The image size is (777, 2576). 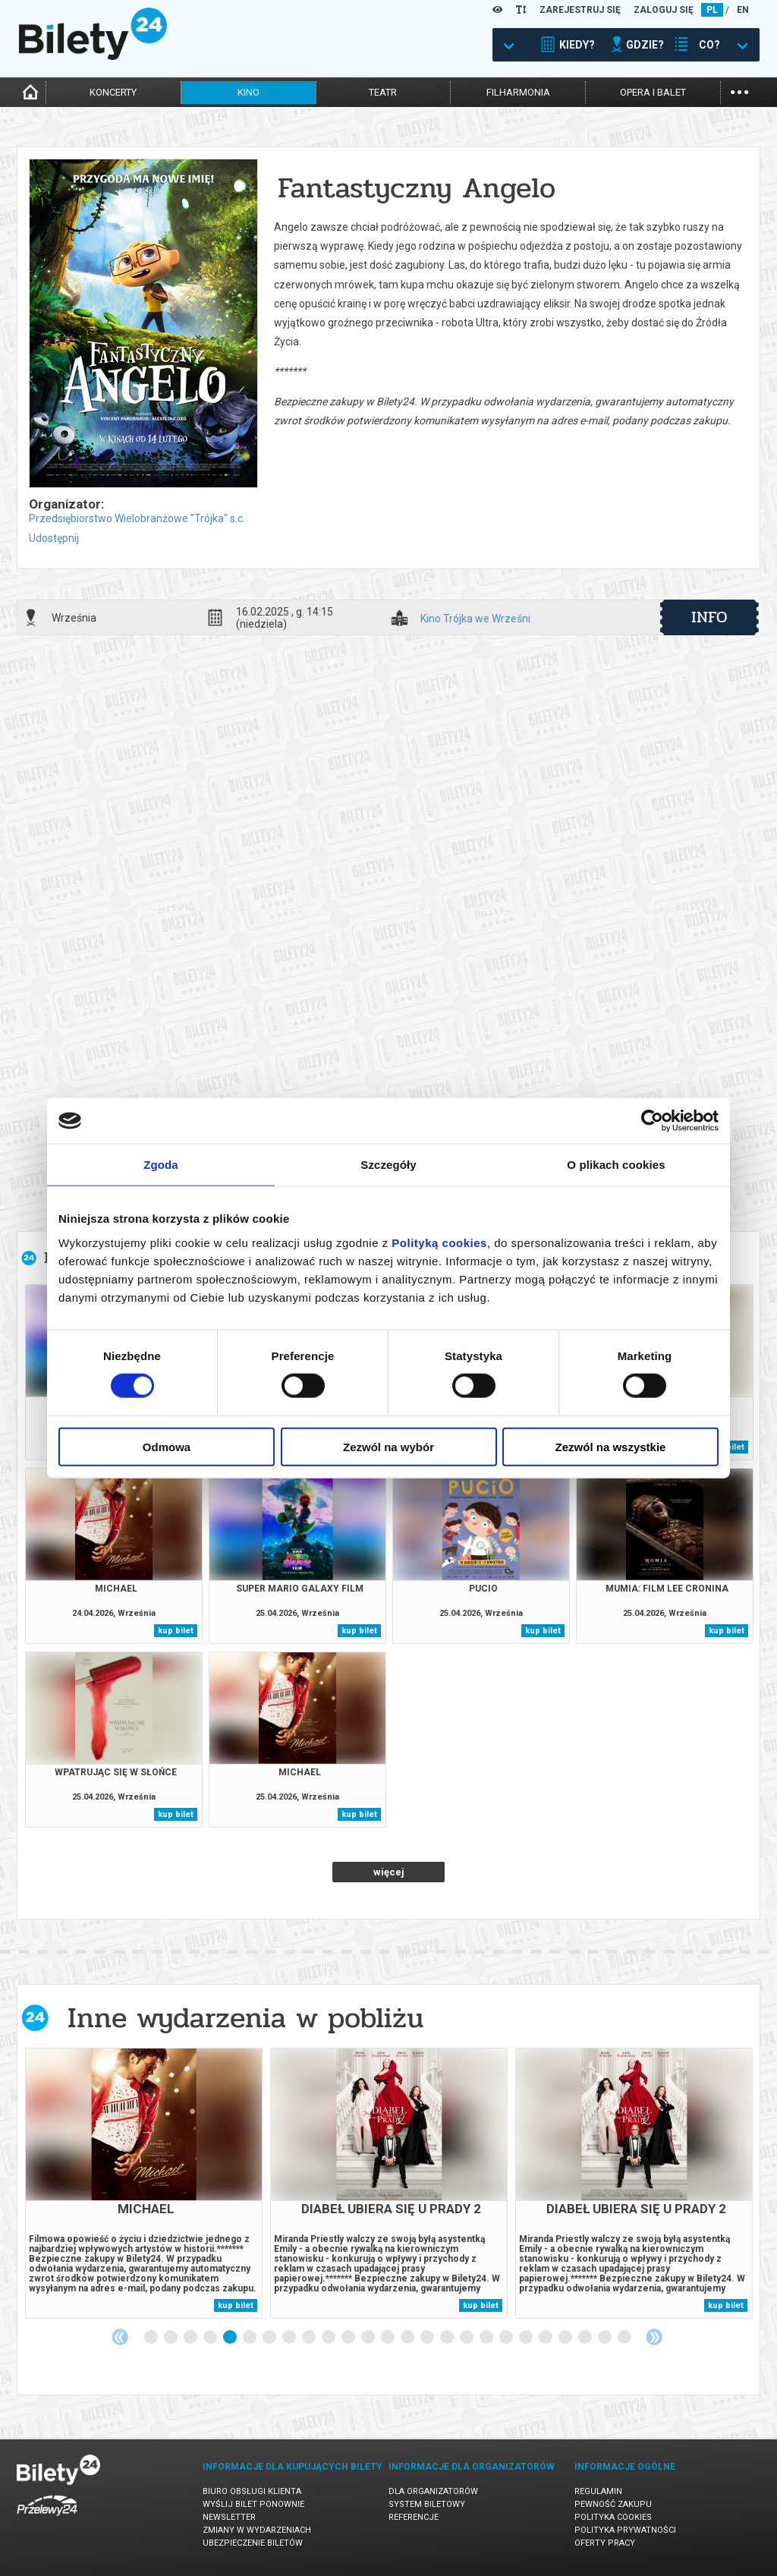 I want to click on Zezwól na wybór, so click(x=388, y=1446).